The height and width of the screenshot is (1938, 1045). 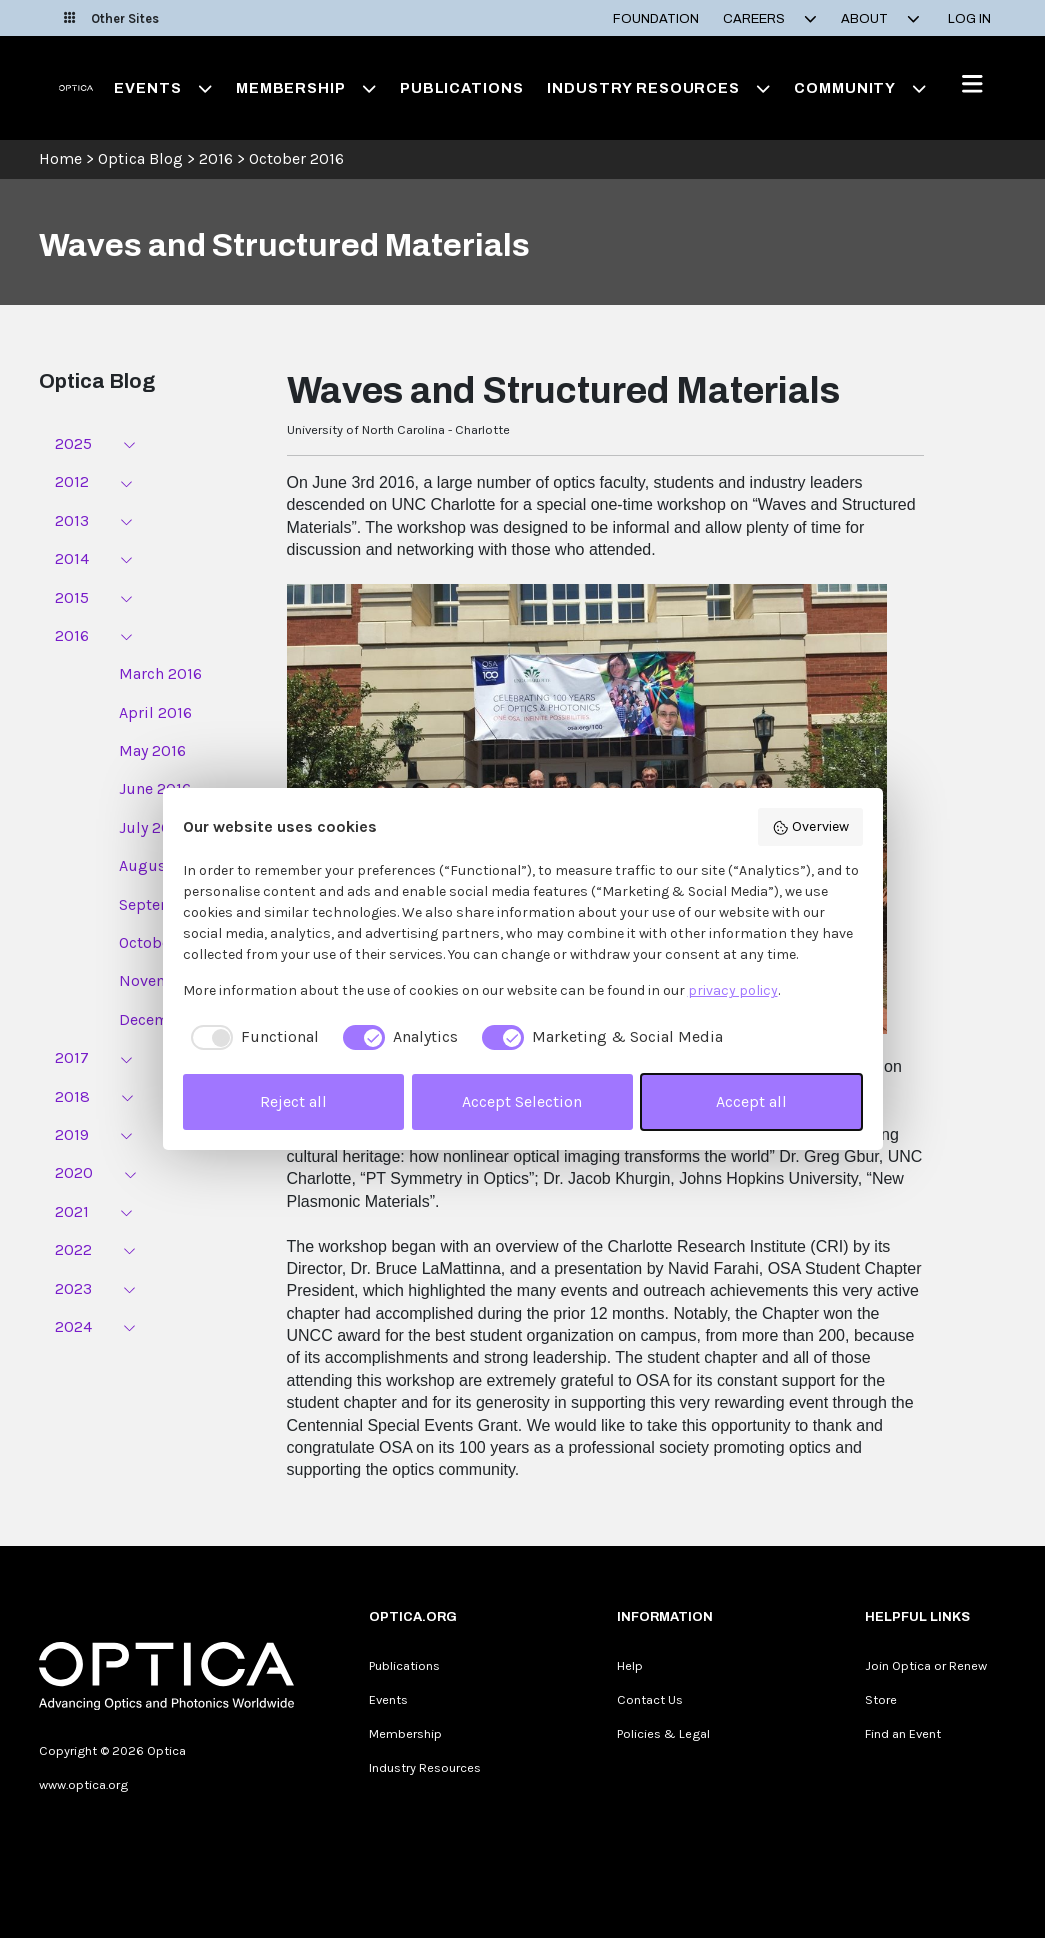 I want to click on Events, so click(x=388, y=1699).